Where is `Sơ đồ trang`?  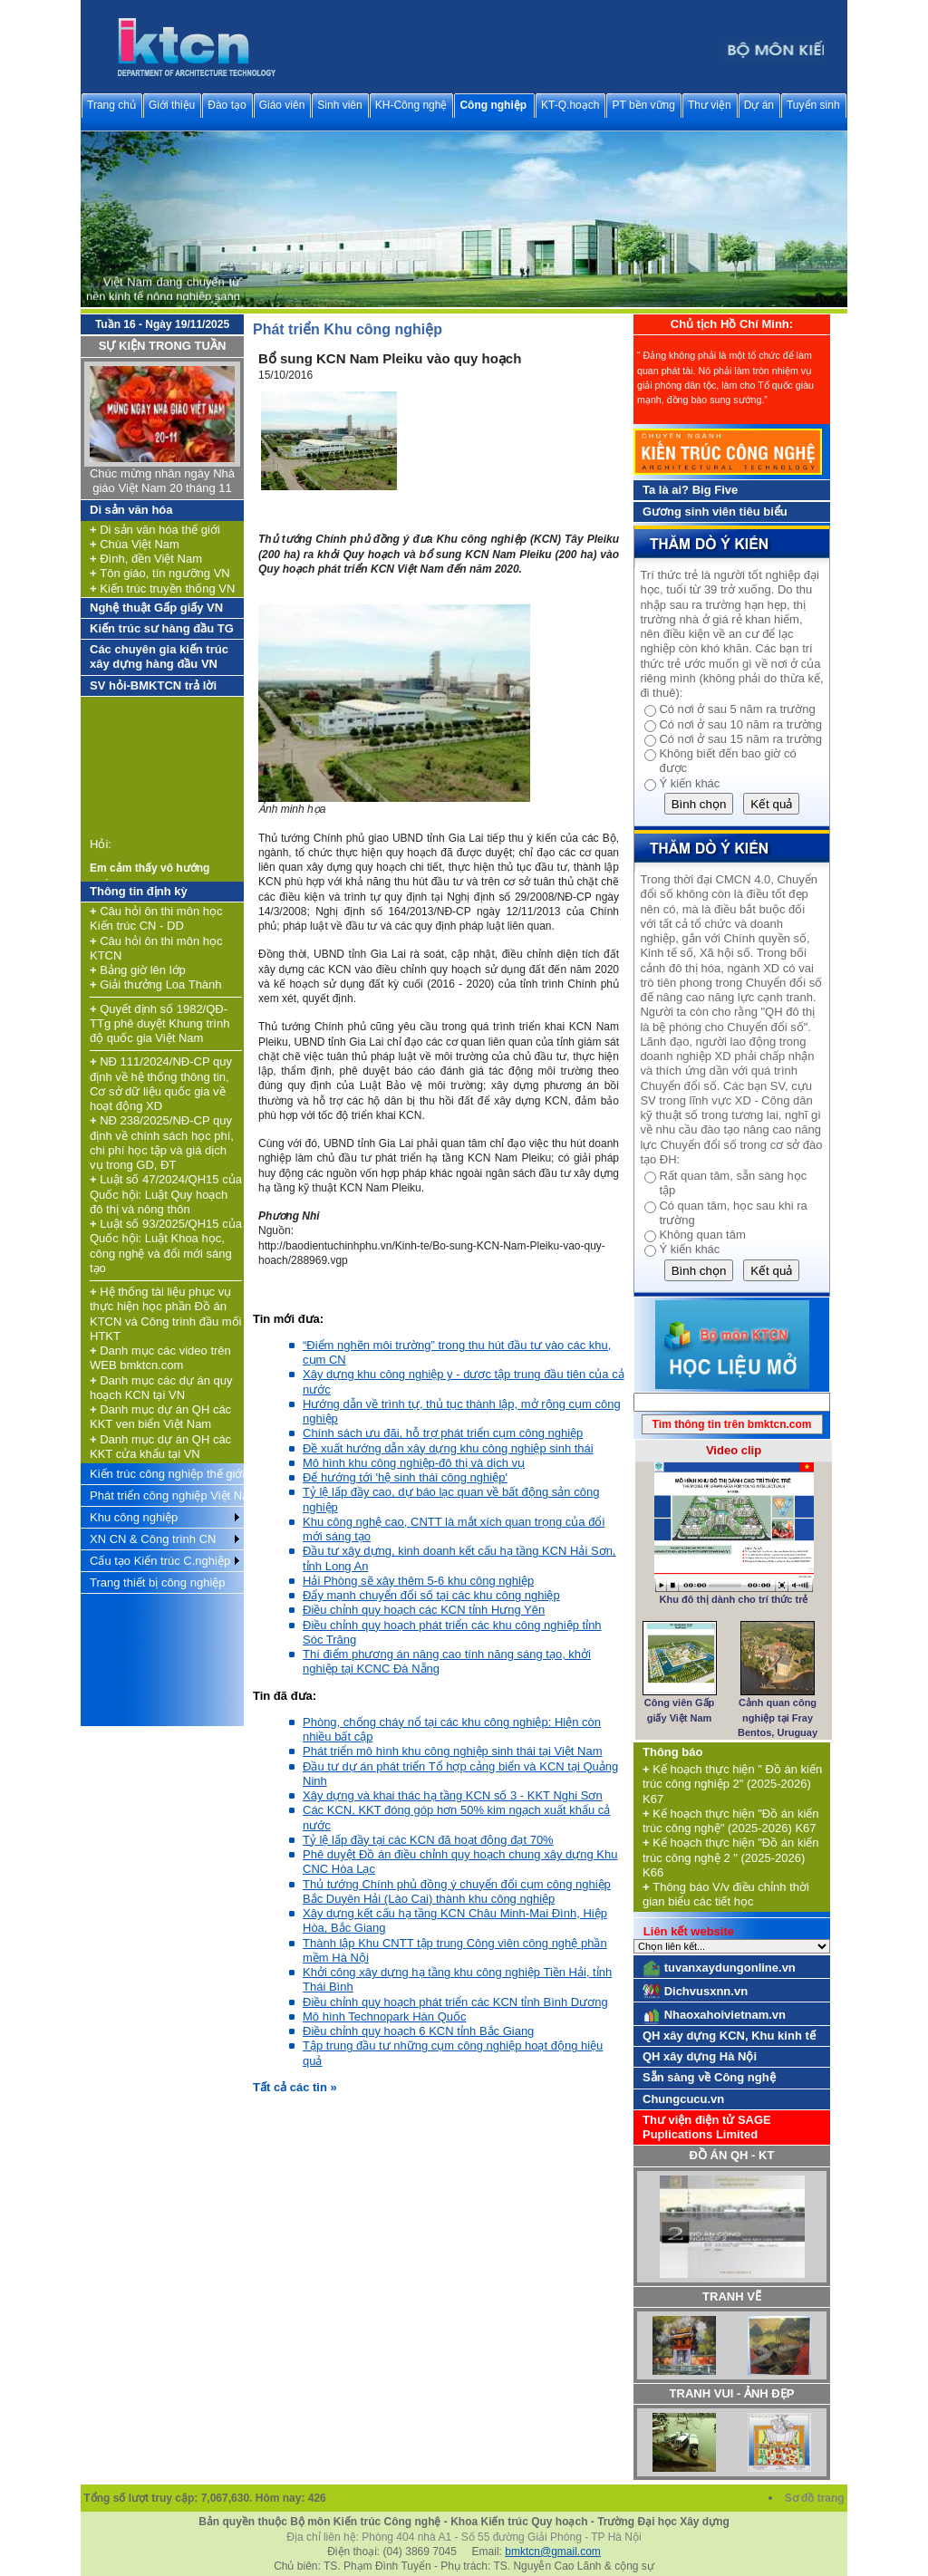 Sơ đồ trang is located at coordinates (816, 2498).